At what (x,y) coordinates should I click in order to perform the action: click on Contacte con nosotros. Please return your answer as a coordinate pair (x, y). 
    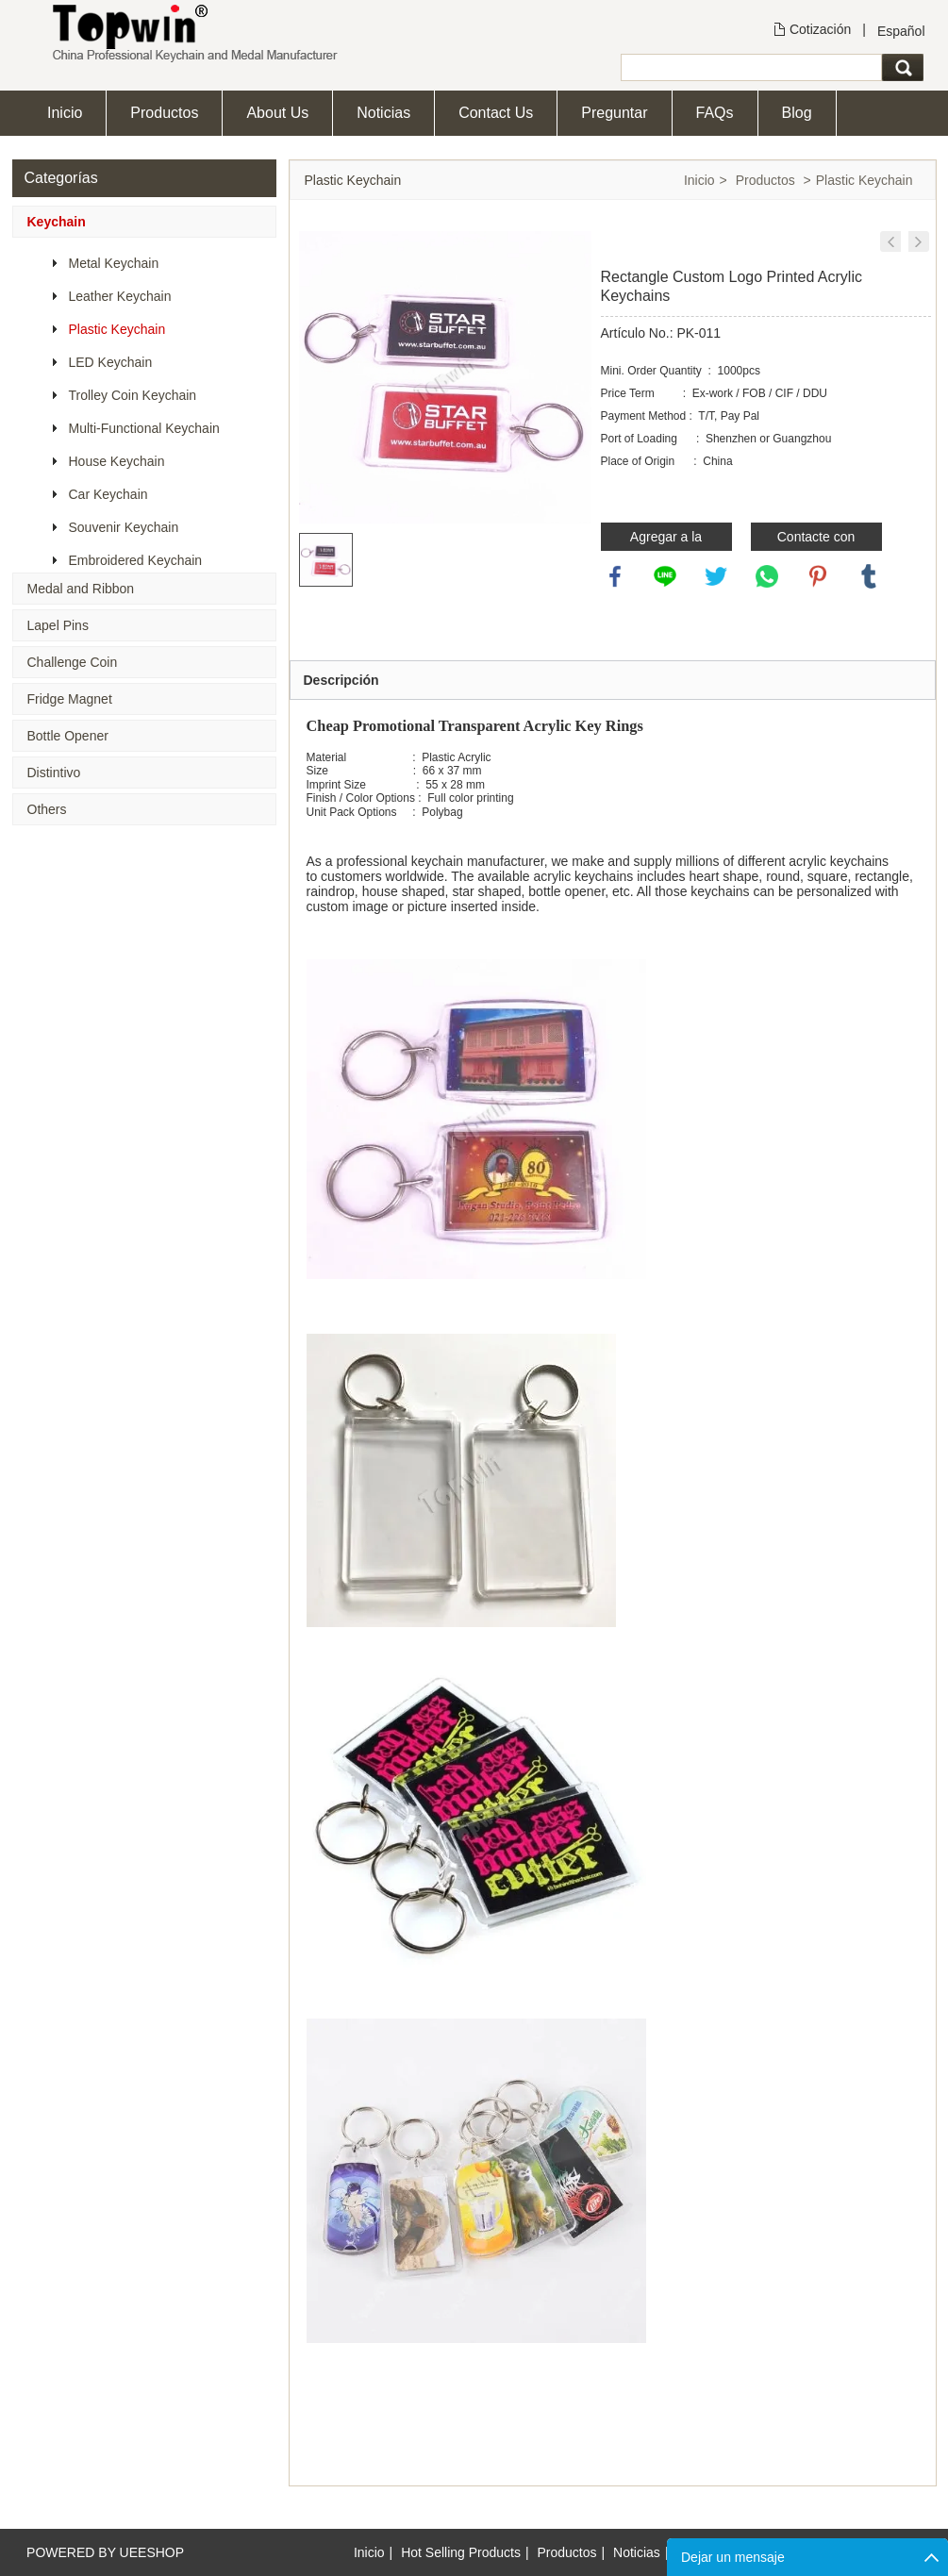
    Looking at the image, I should click on (816, 540).